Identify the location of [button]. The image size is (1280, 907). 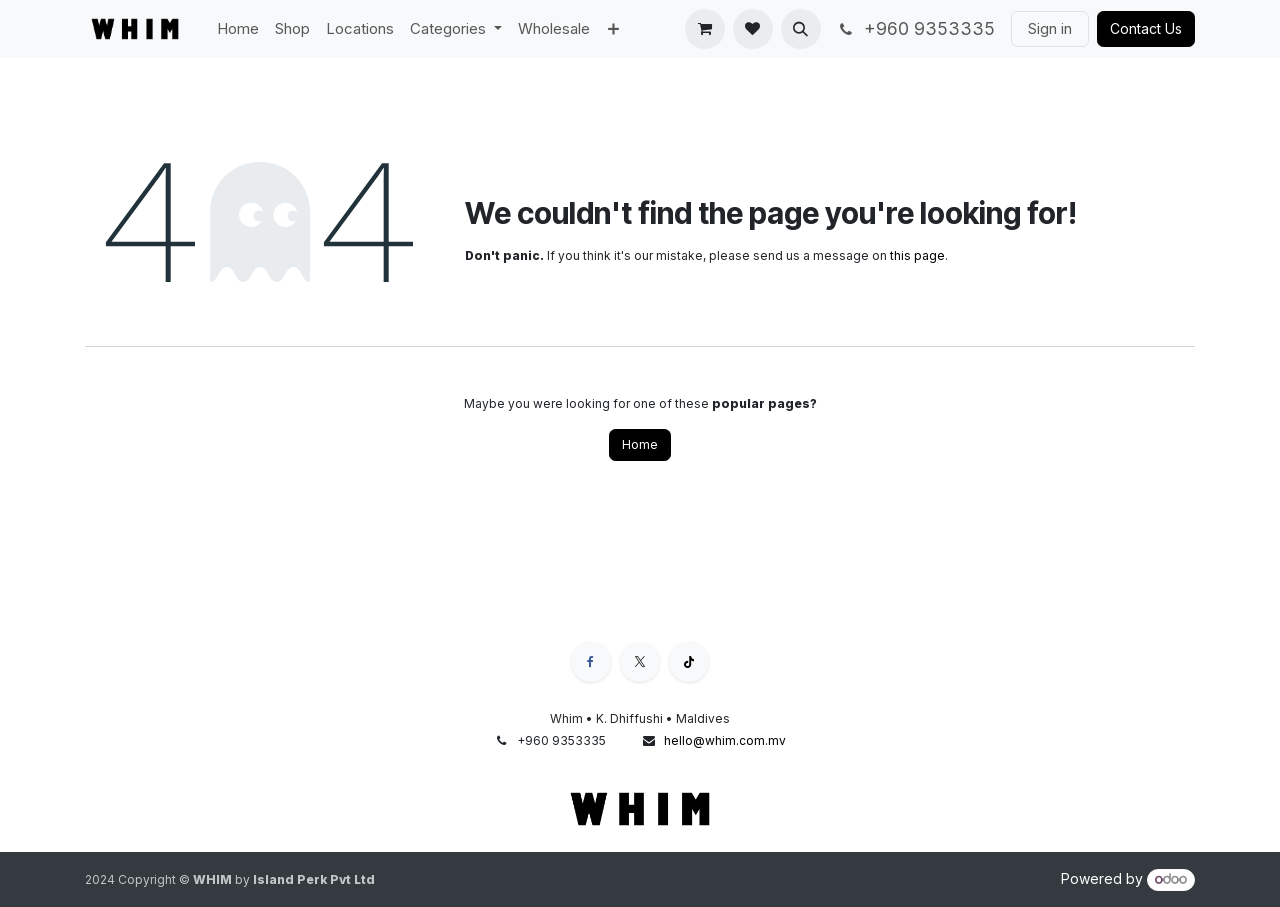
(801, 29).